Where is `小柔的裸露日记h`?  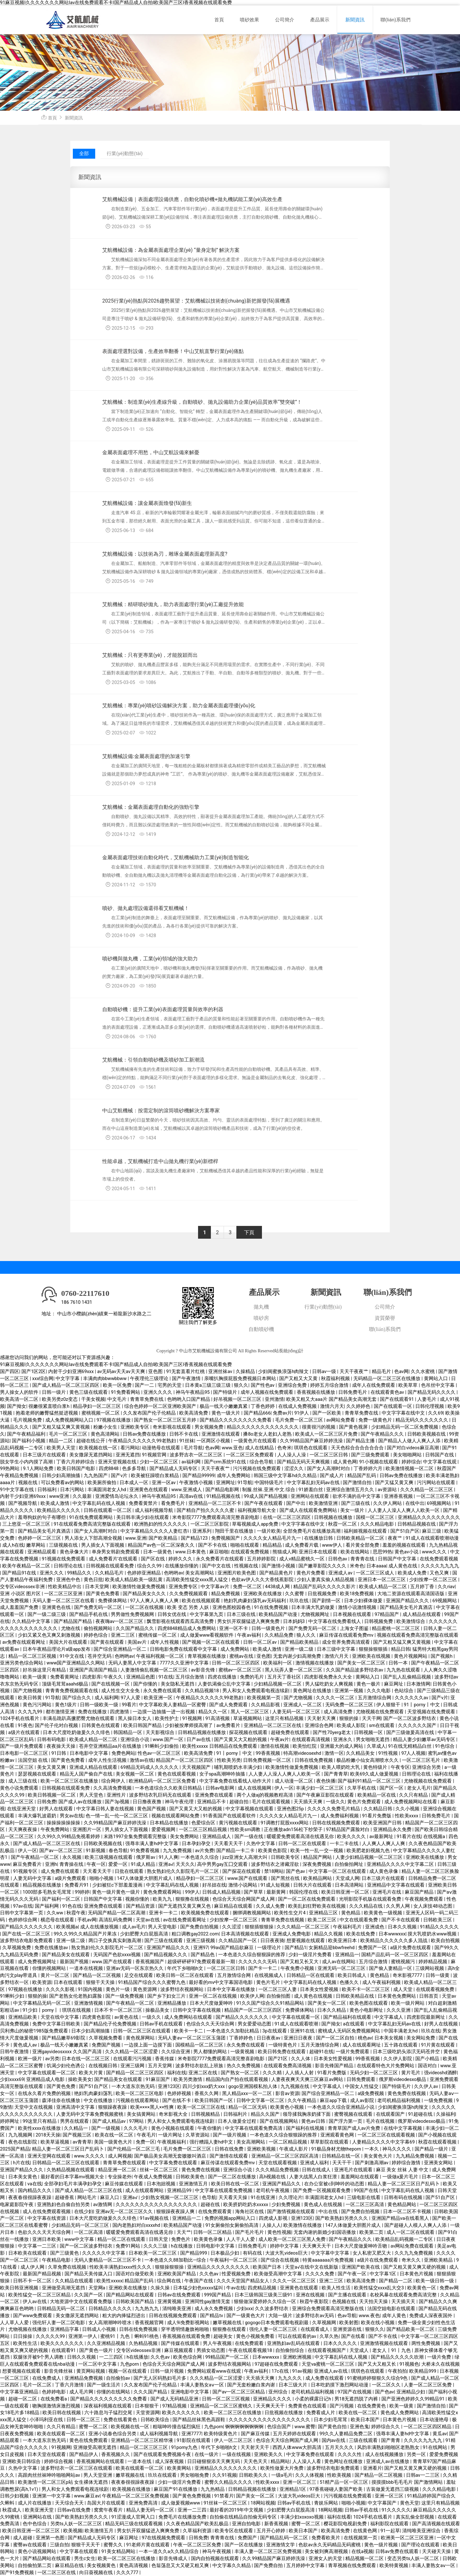
小柔的裸露日记h is located at coordinates (313, 2399).